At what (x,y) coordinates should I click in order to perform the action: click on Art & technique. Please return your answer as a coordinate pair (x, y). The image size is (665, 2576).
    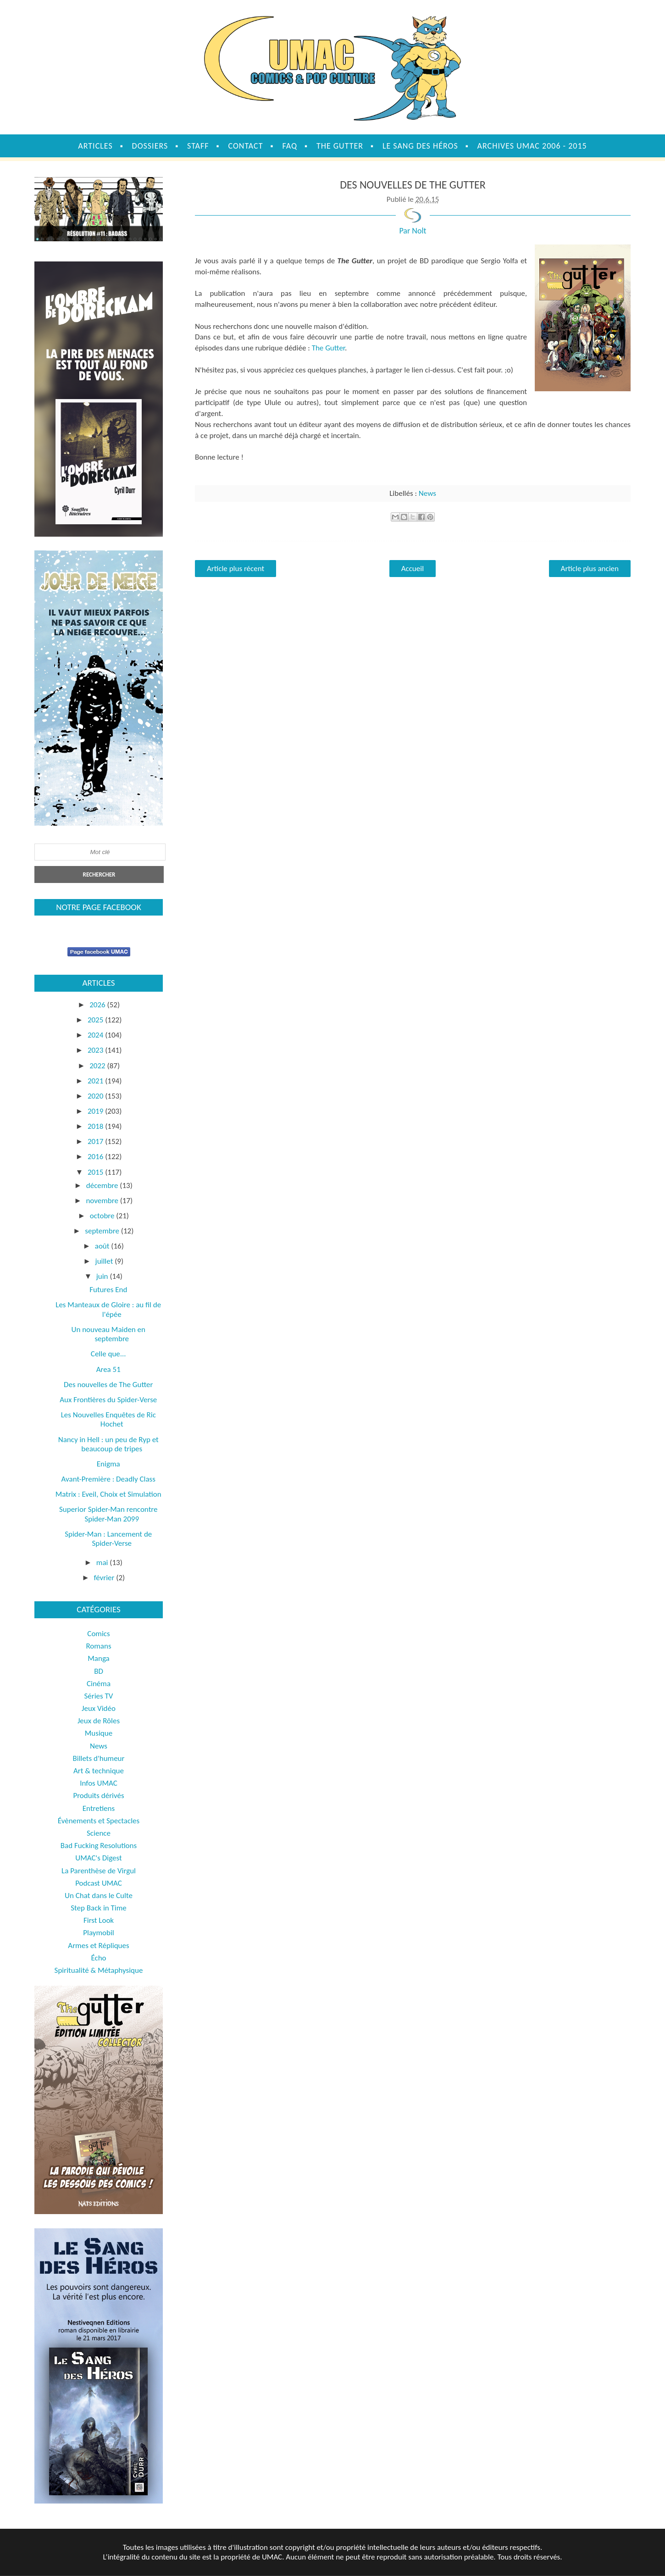
    Looking at the image, I should click on (98, 1771).